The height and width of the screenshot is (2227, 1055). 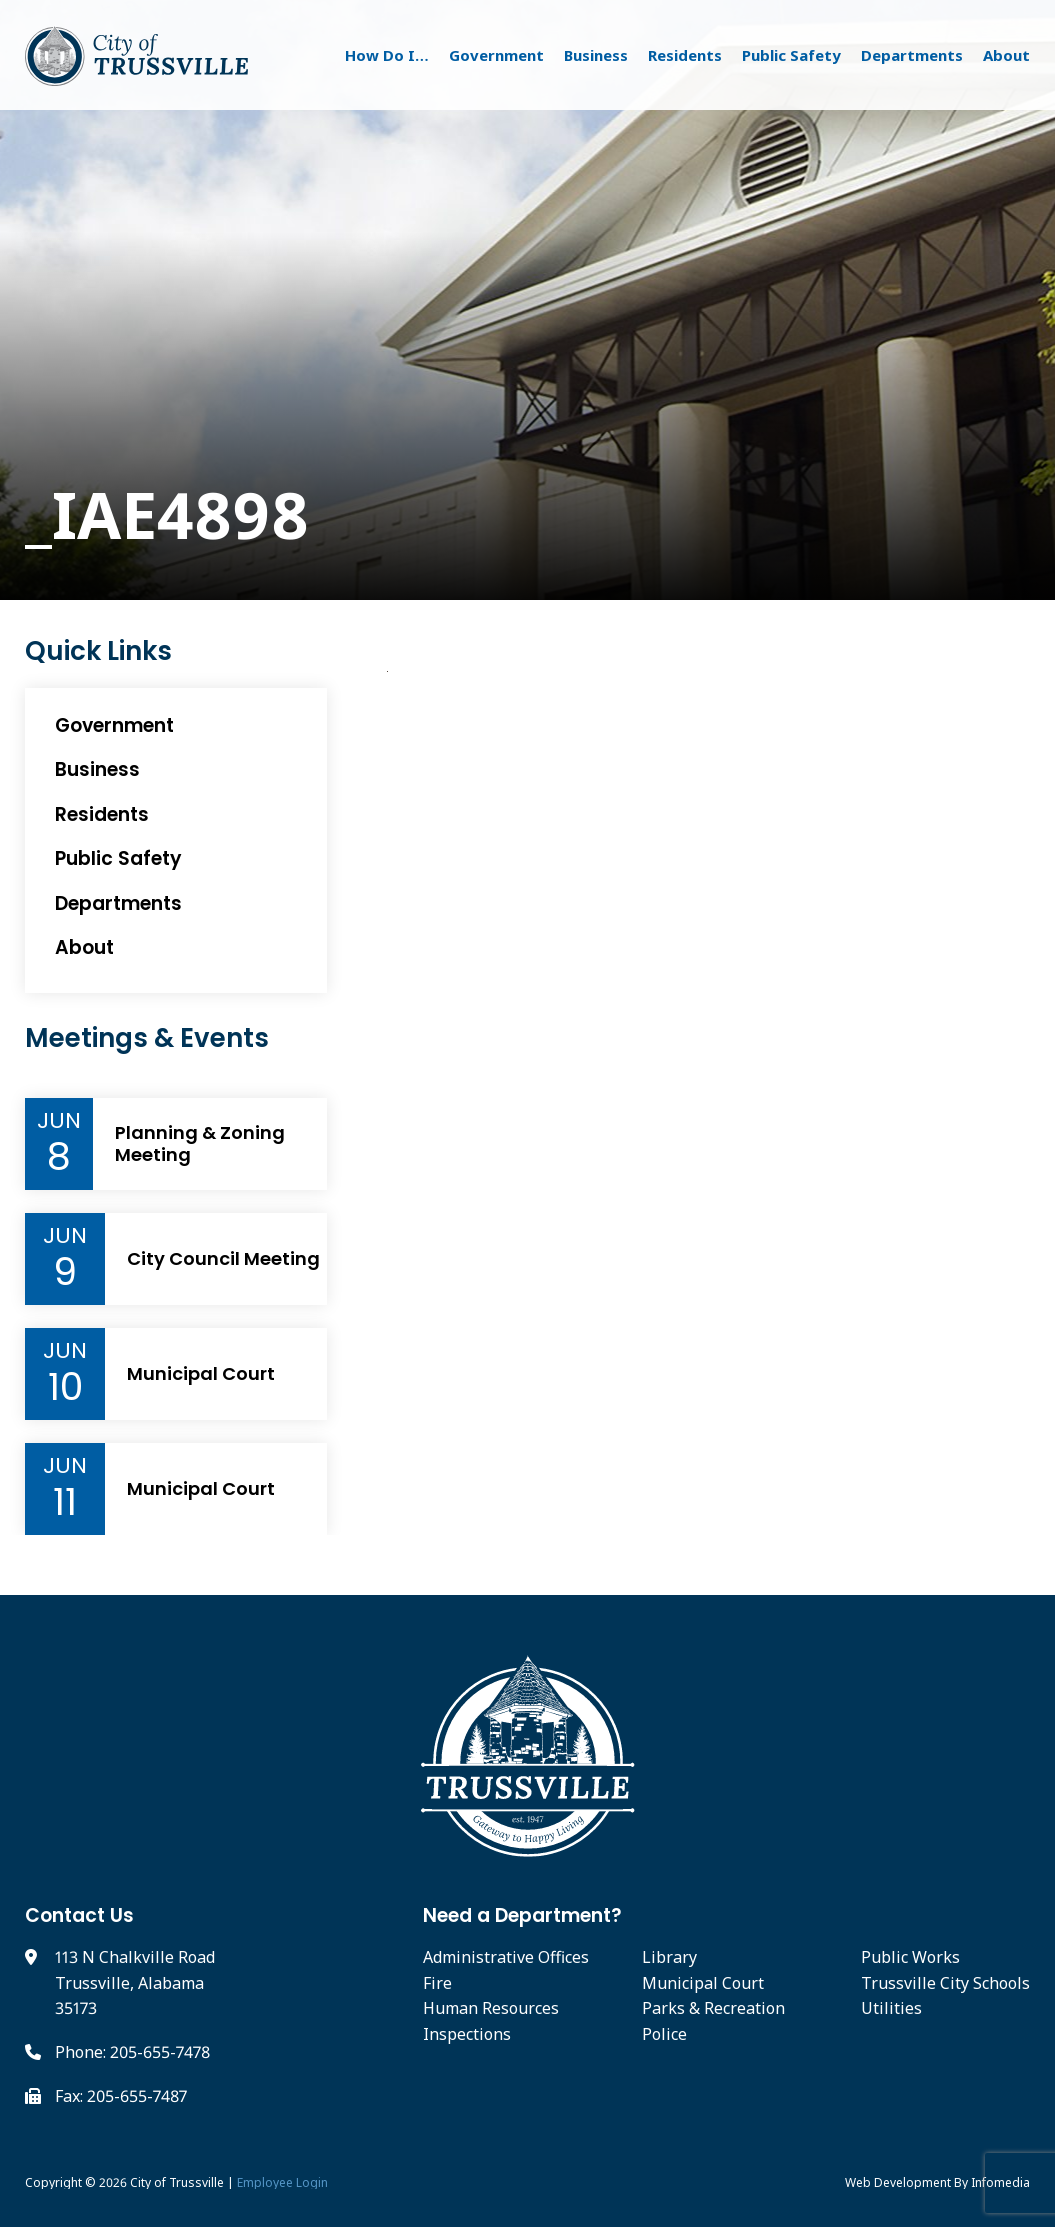 What do you see at coordinates (200, 1143) in the screenshot?
I see `Planning & Zoning Meeting` at bounding box center [200, 1143].